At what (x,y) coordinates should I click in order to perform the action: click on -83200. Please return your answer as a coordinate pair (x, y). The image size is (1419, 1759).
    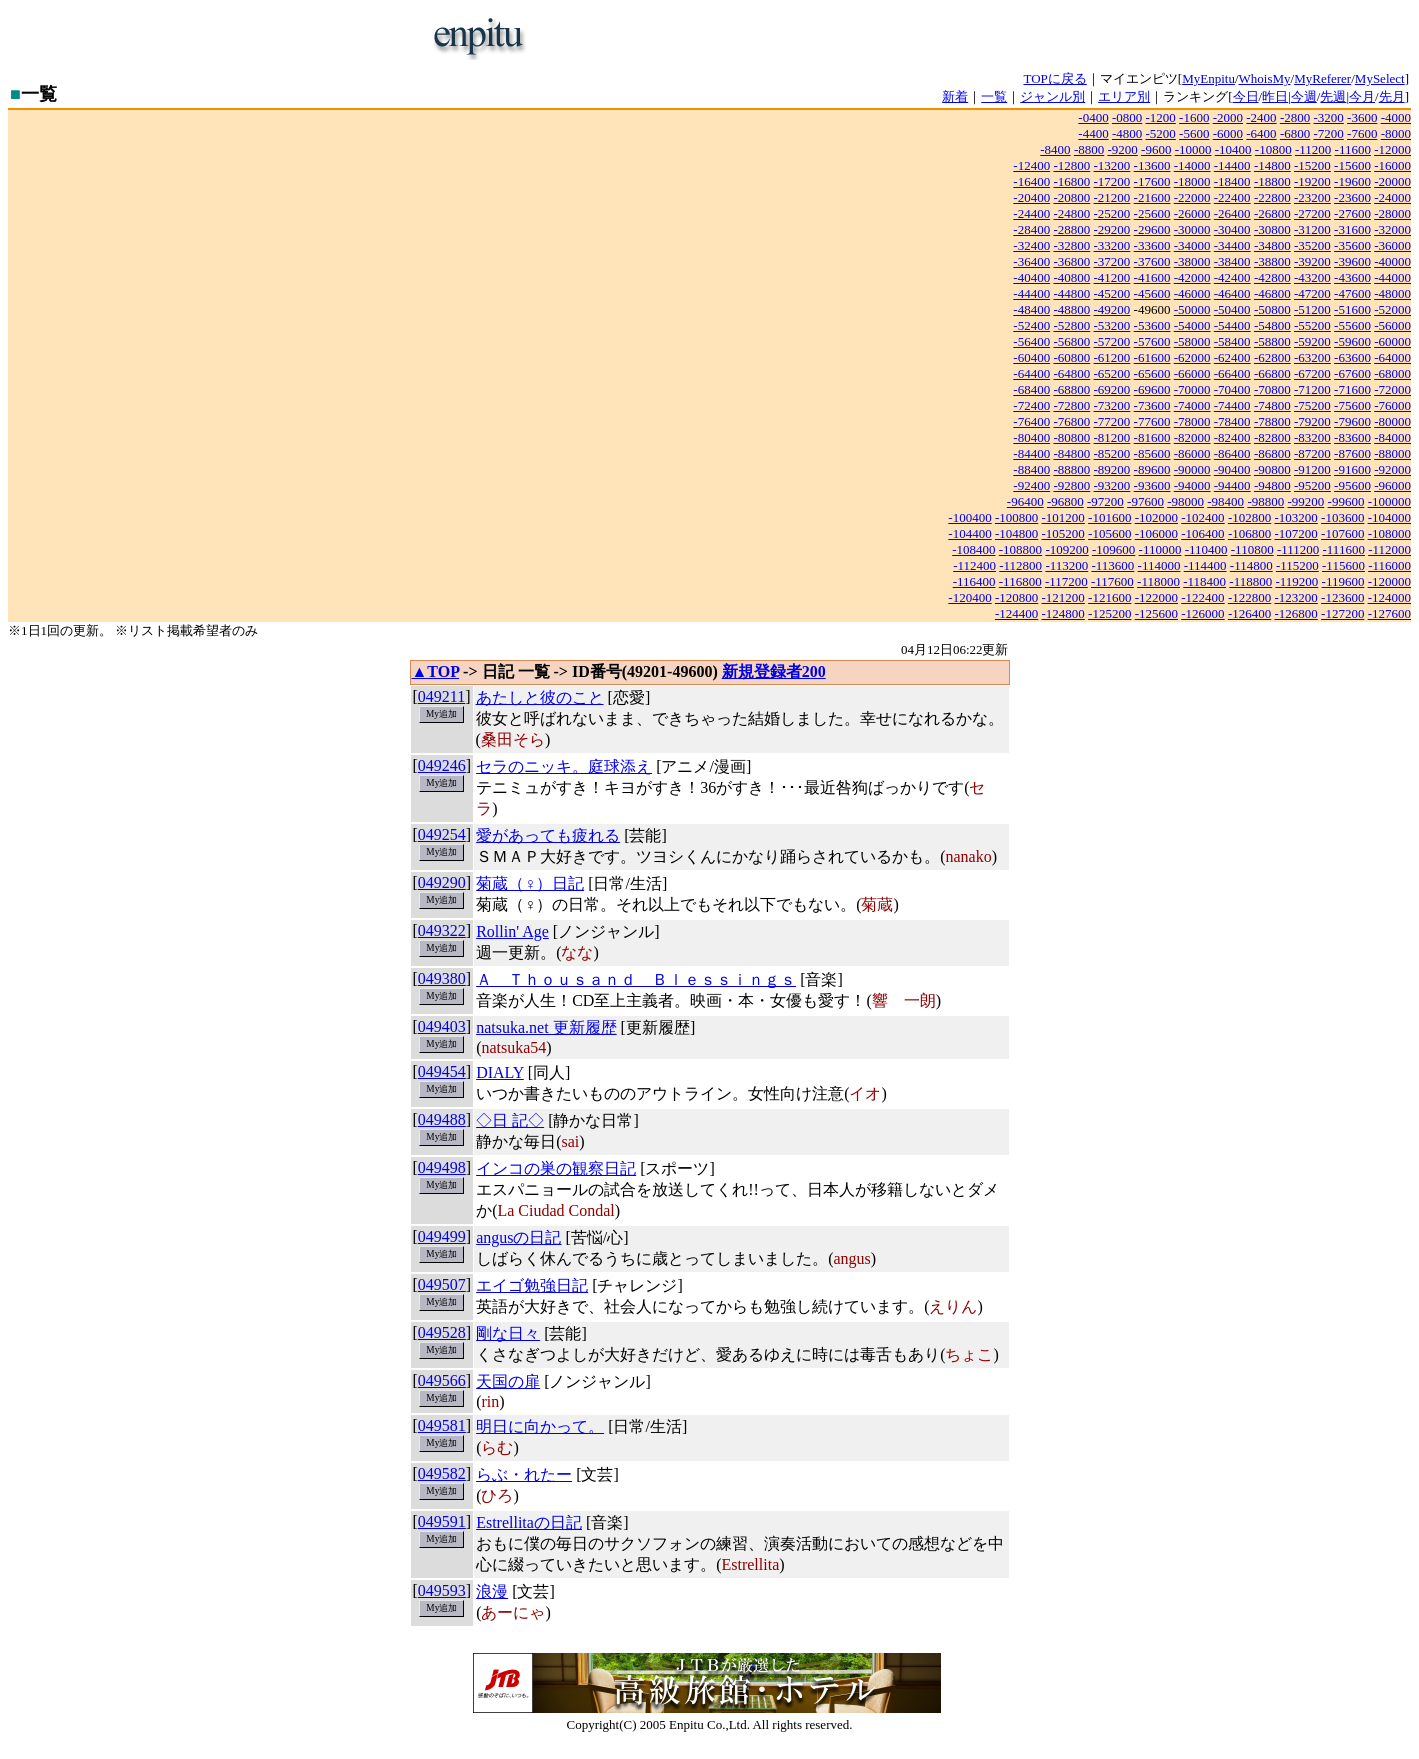
    Looking at the image, I should click on (1312, 437).